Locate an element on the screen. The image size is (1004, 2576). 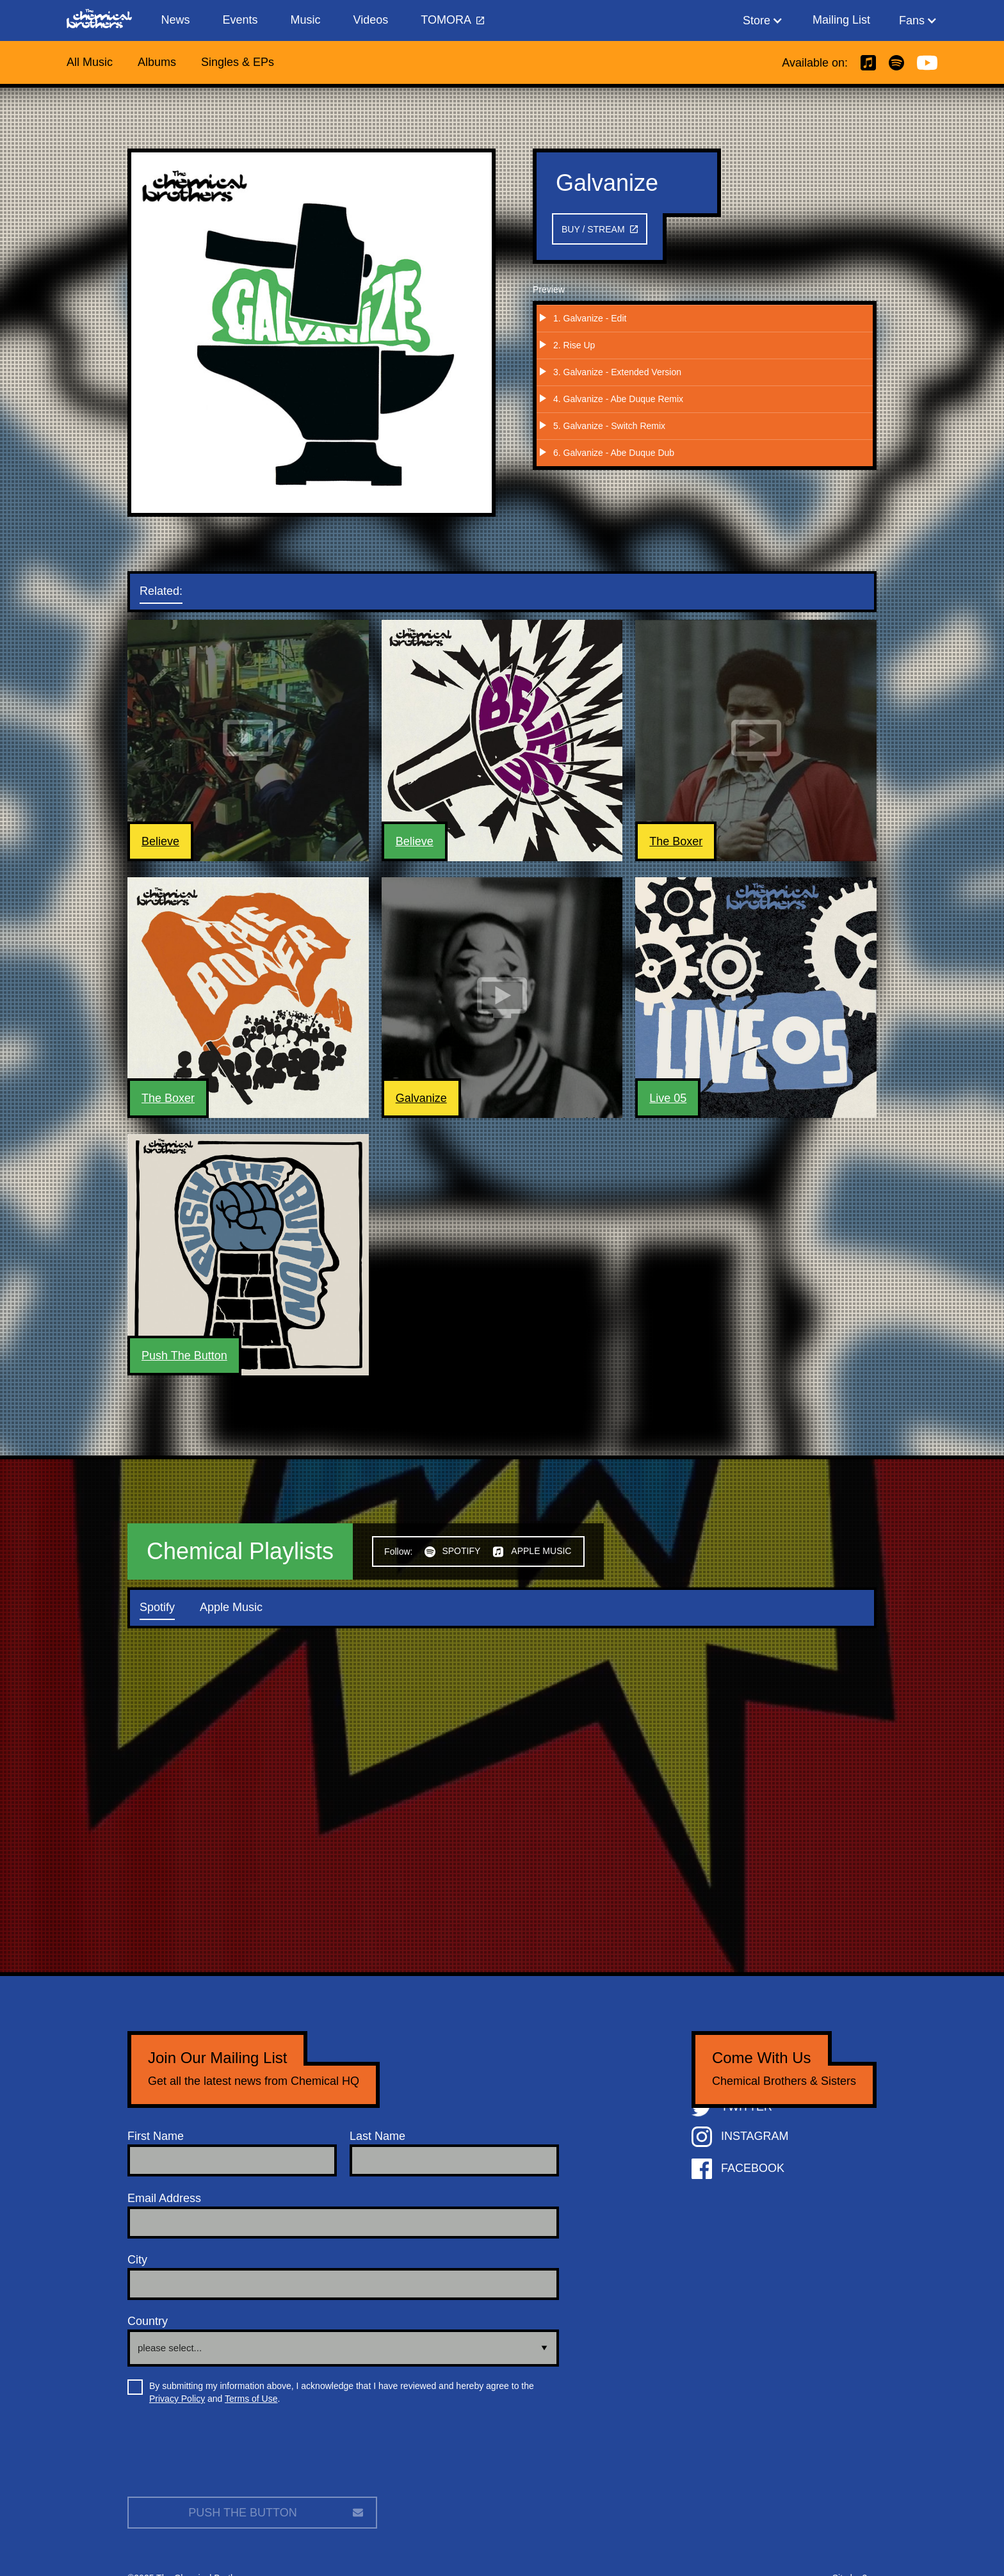
Country is located at coordinates (147, 2321).